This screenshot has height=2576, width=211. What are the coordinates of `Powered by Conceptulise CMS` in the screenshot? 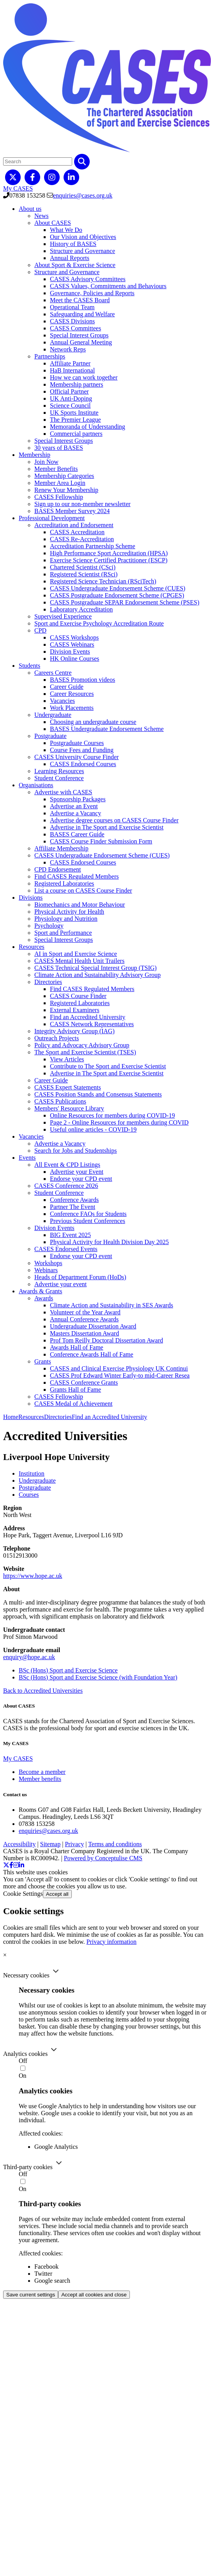 It's located at (103, 1858).